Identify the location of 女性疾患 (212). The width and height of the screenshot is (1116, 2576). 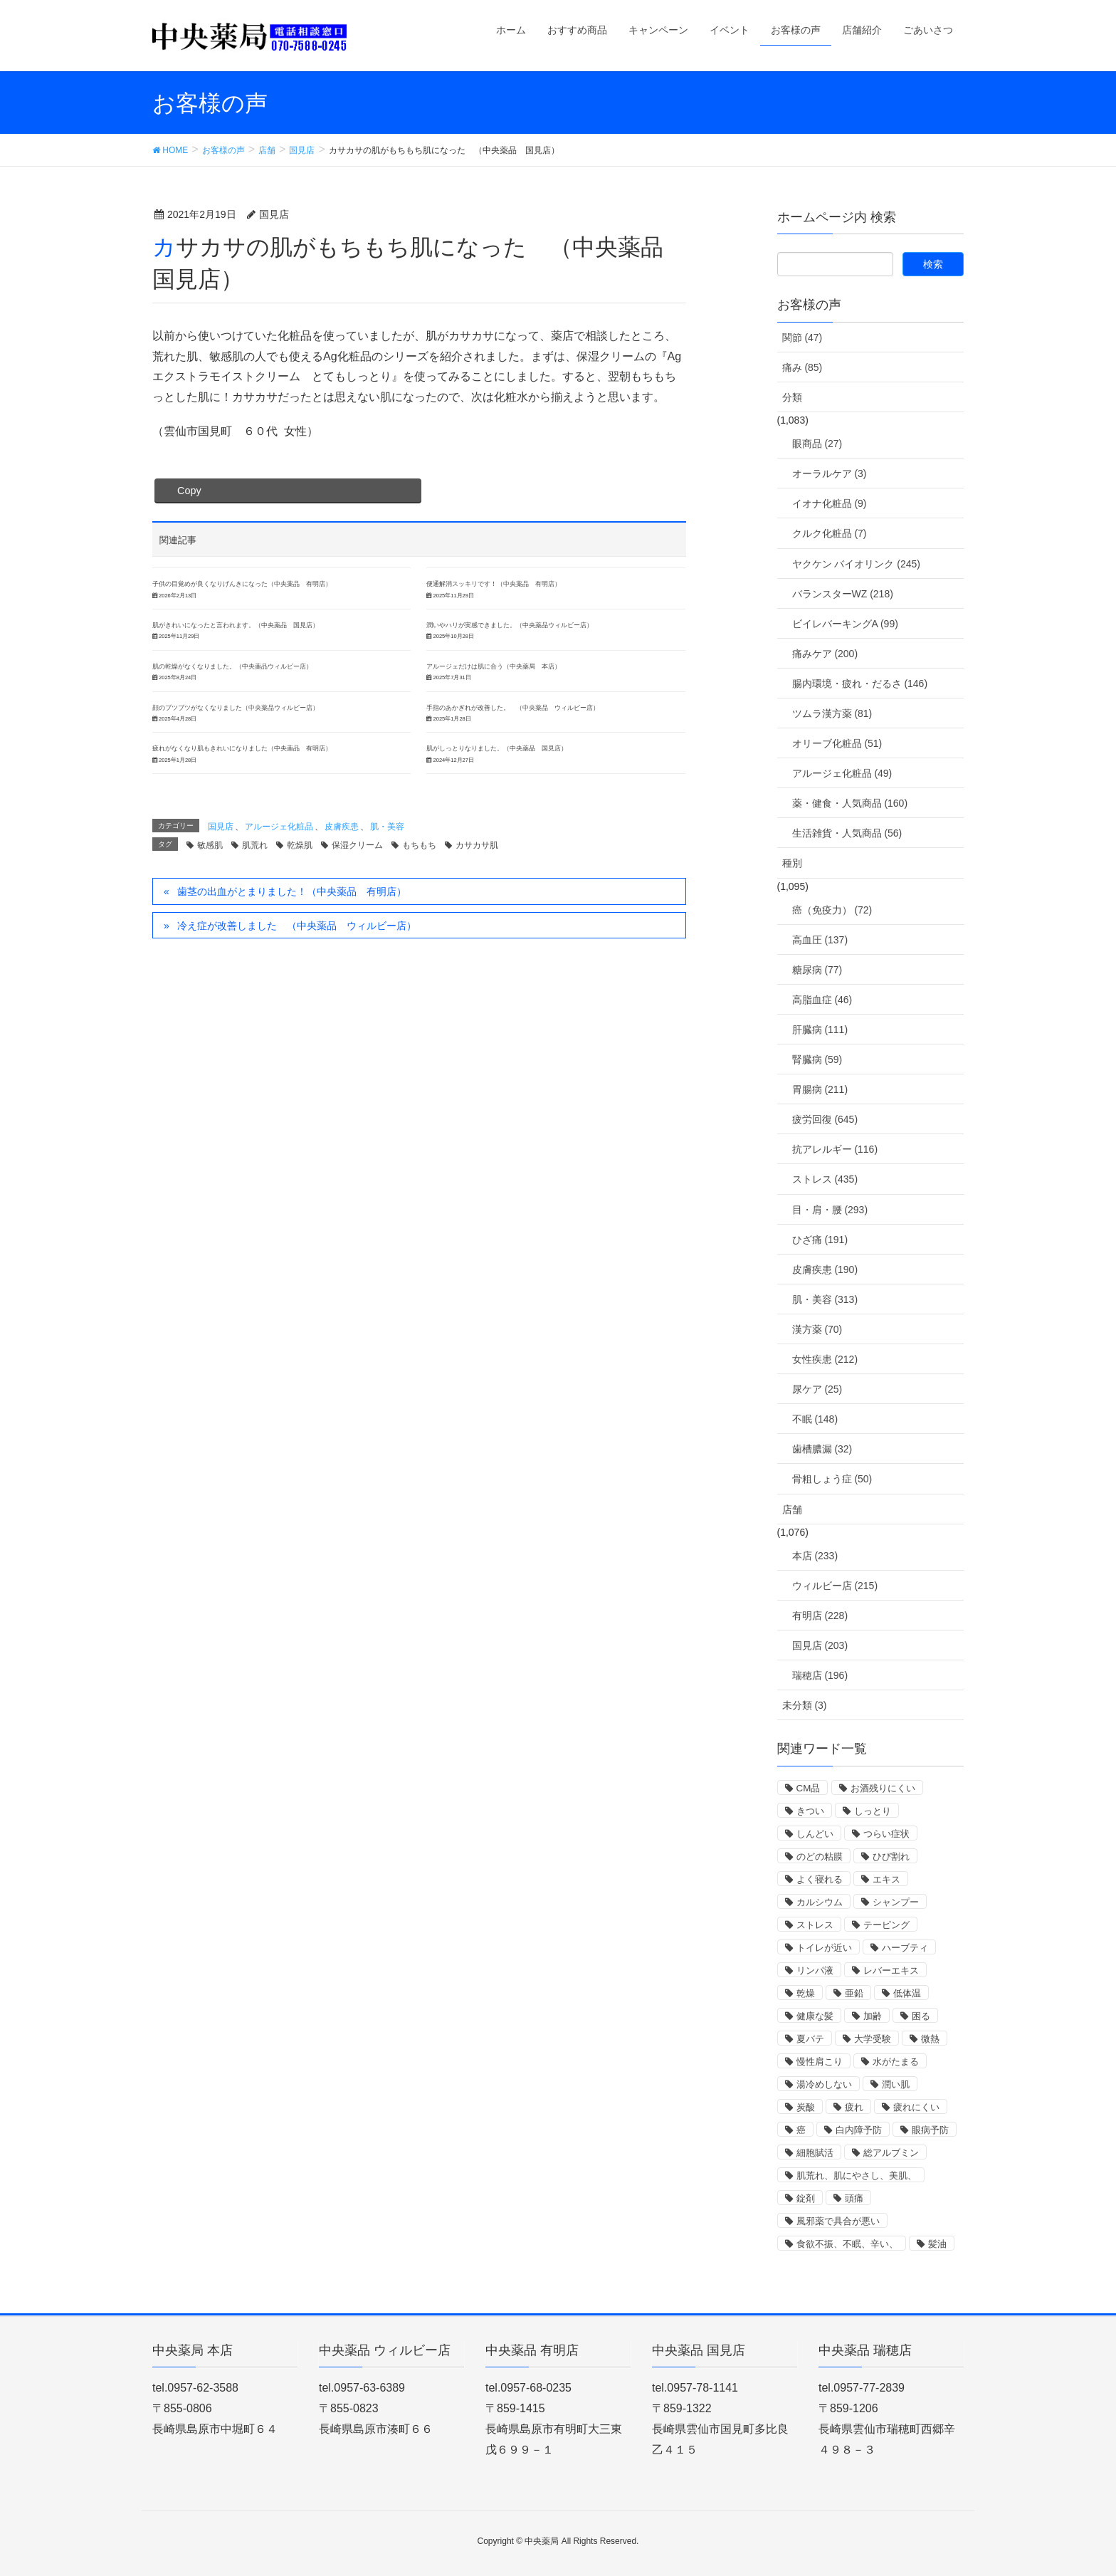
(825, 1359).